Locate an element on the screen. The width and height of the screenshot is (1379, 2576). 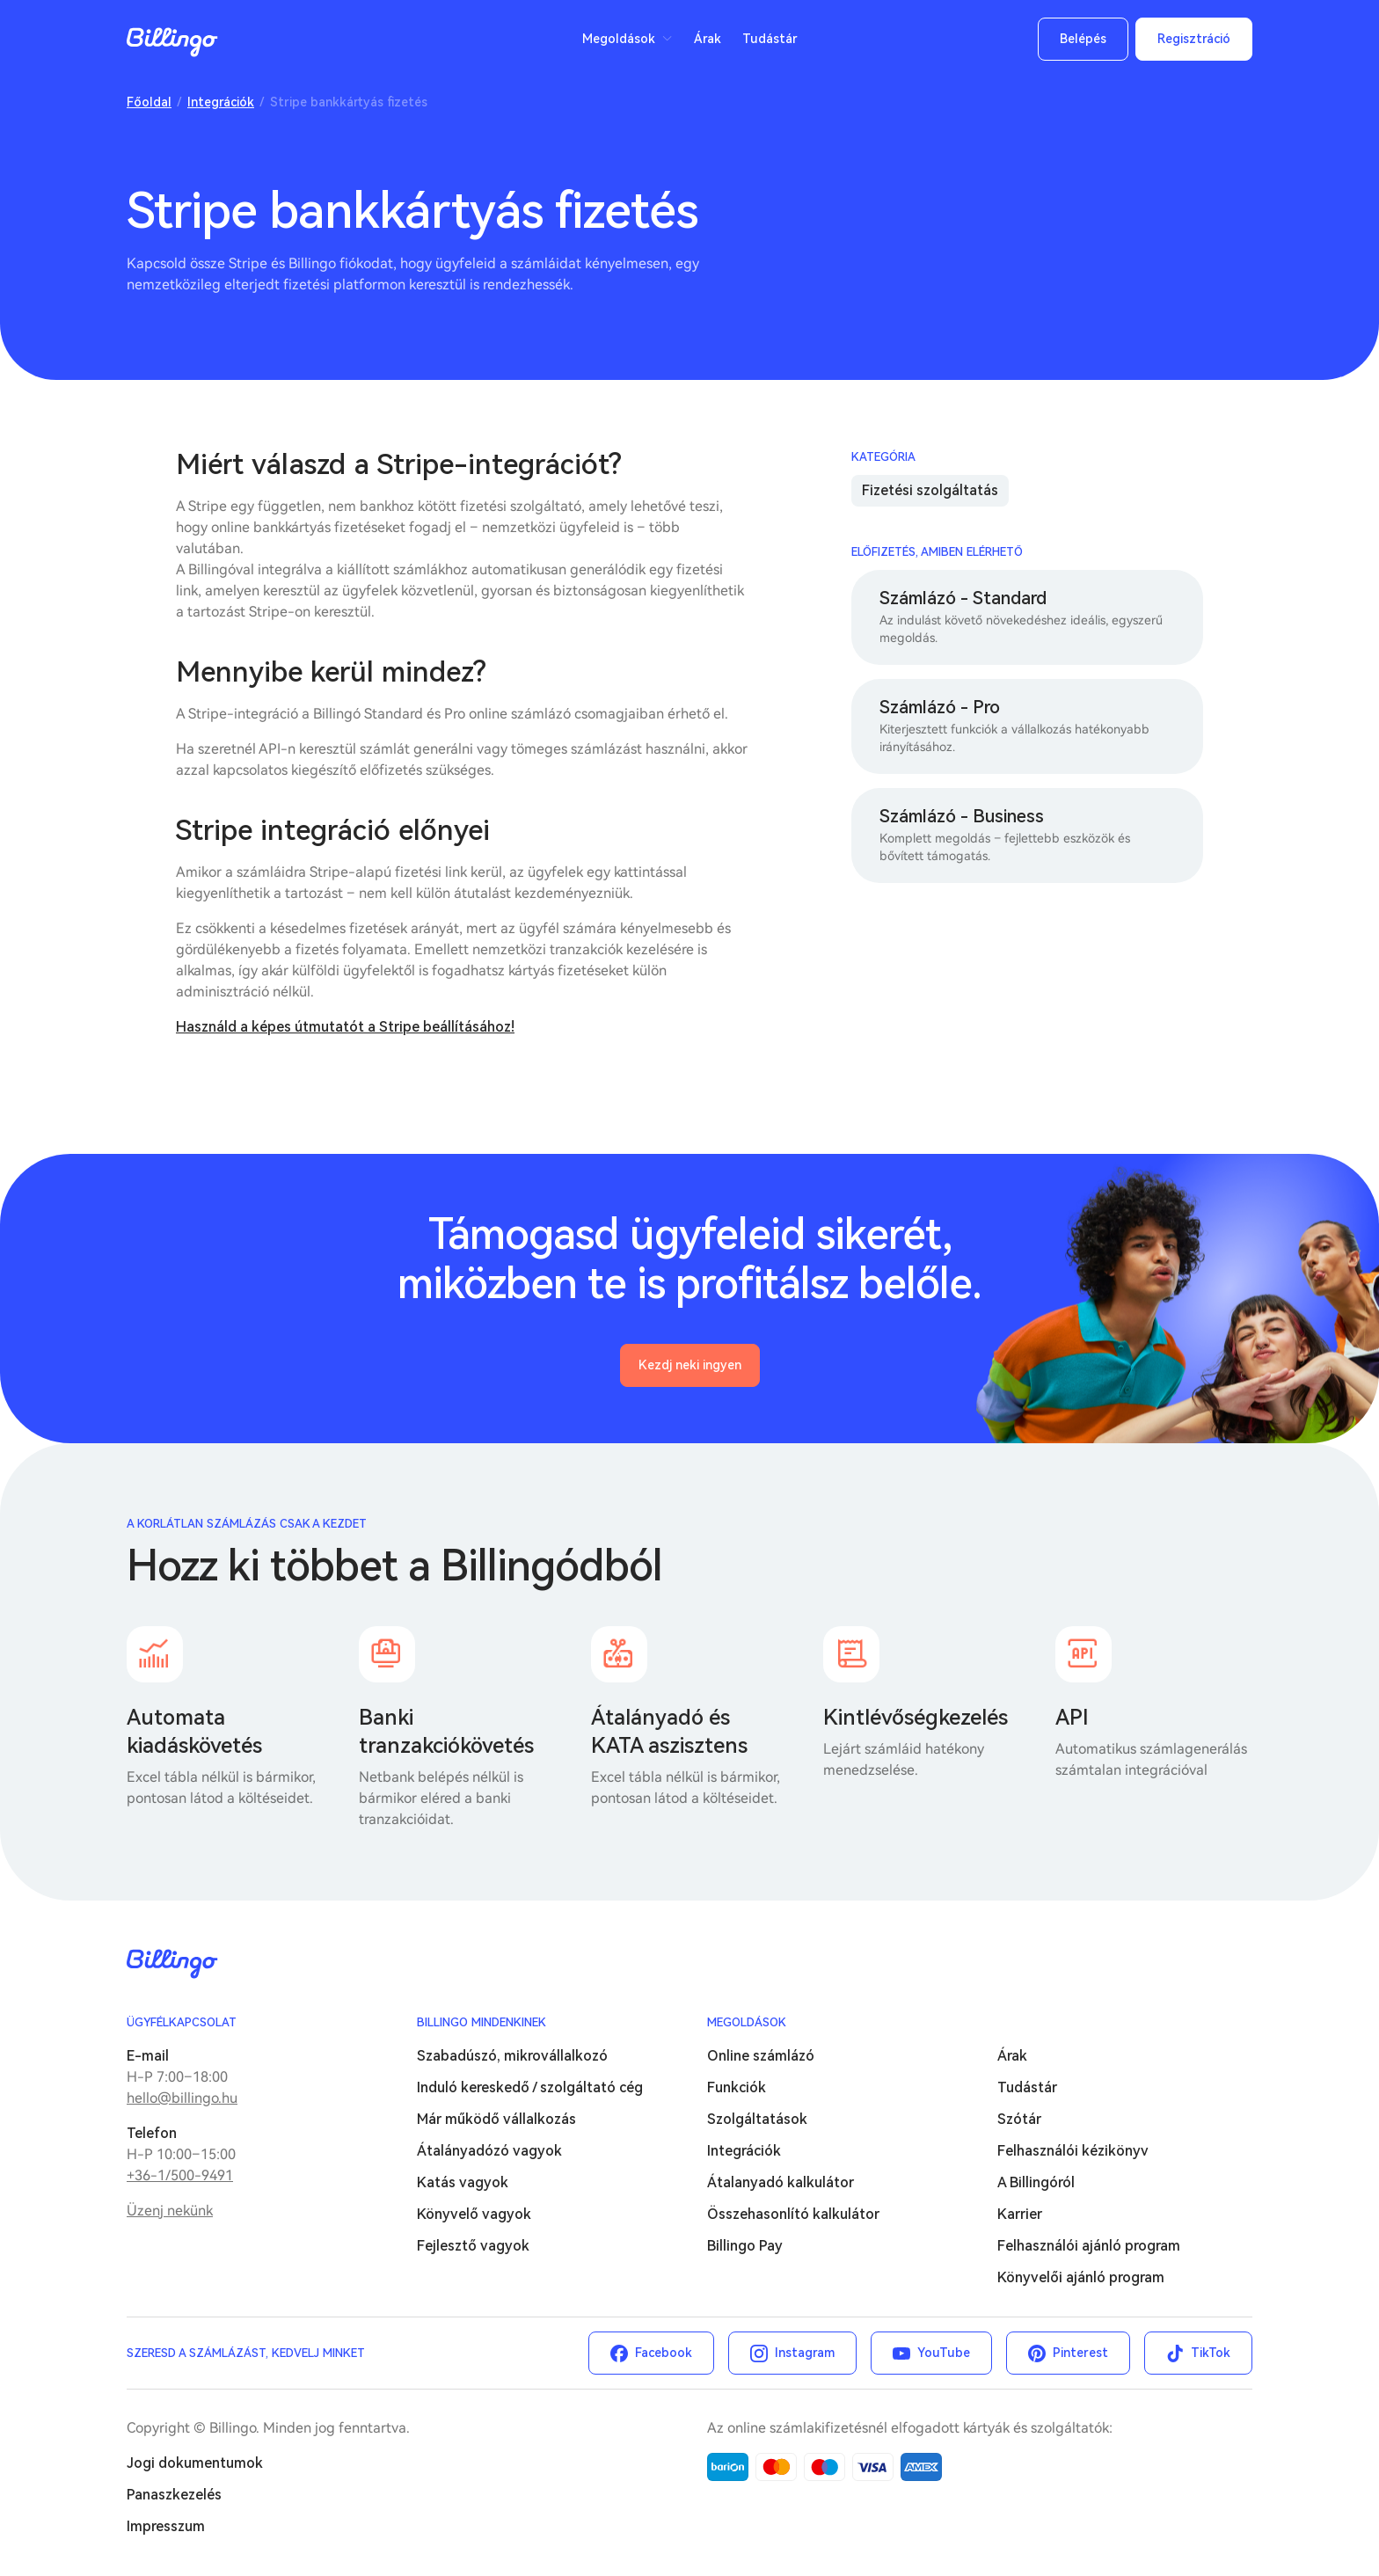
Belépés is located at coordinates (1083, 39).